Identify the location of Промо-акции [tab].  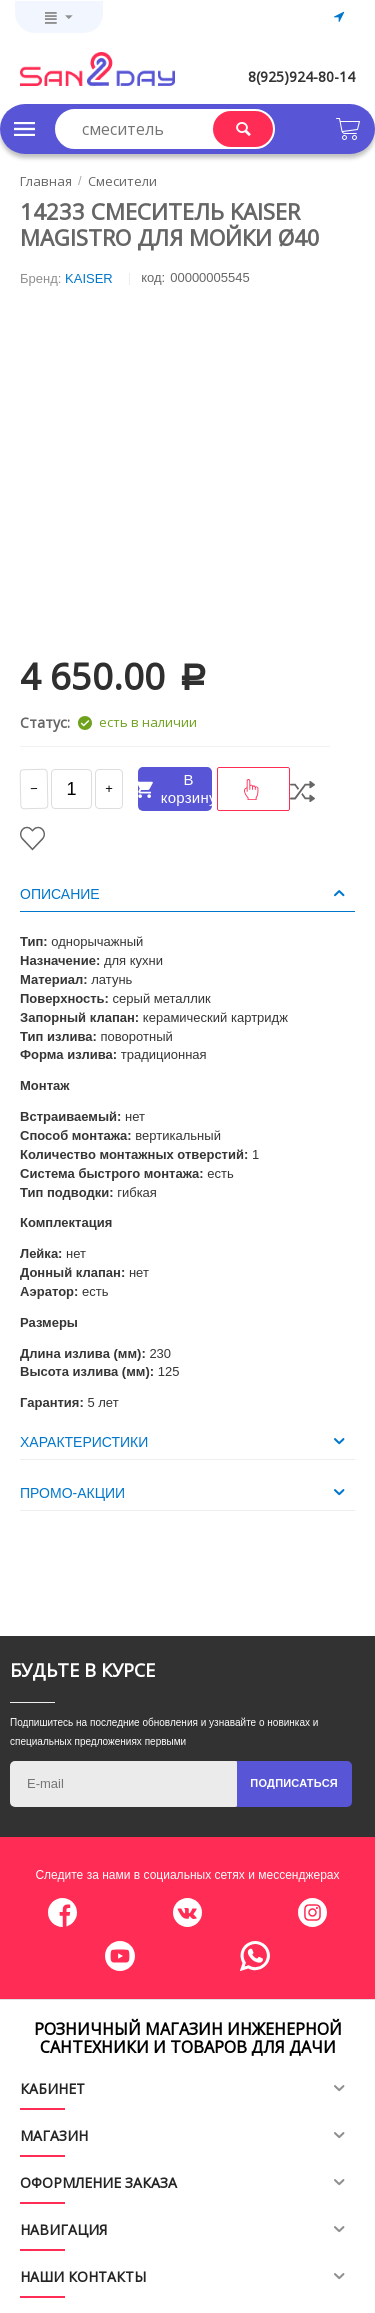
(185, 1492).